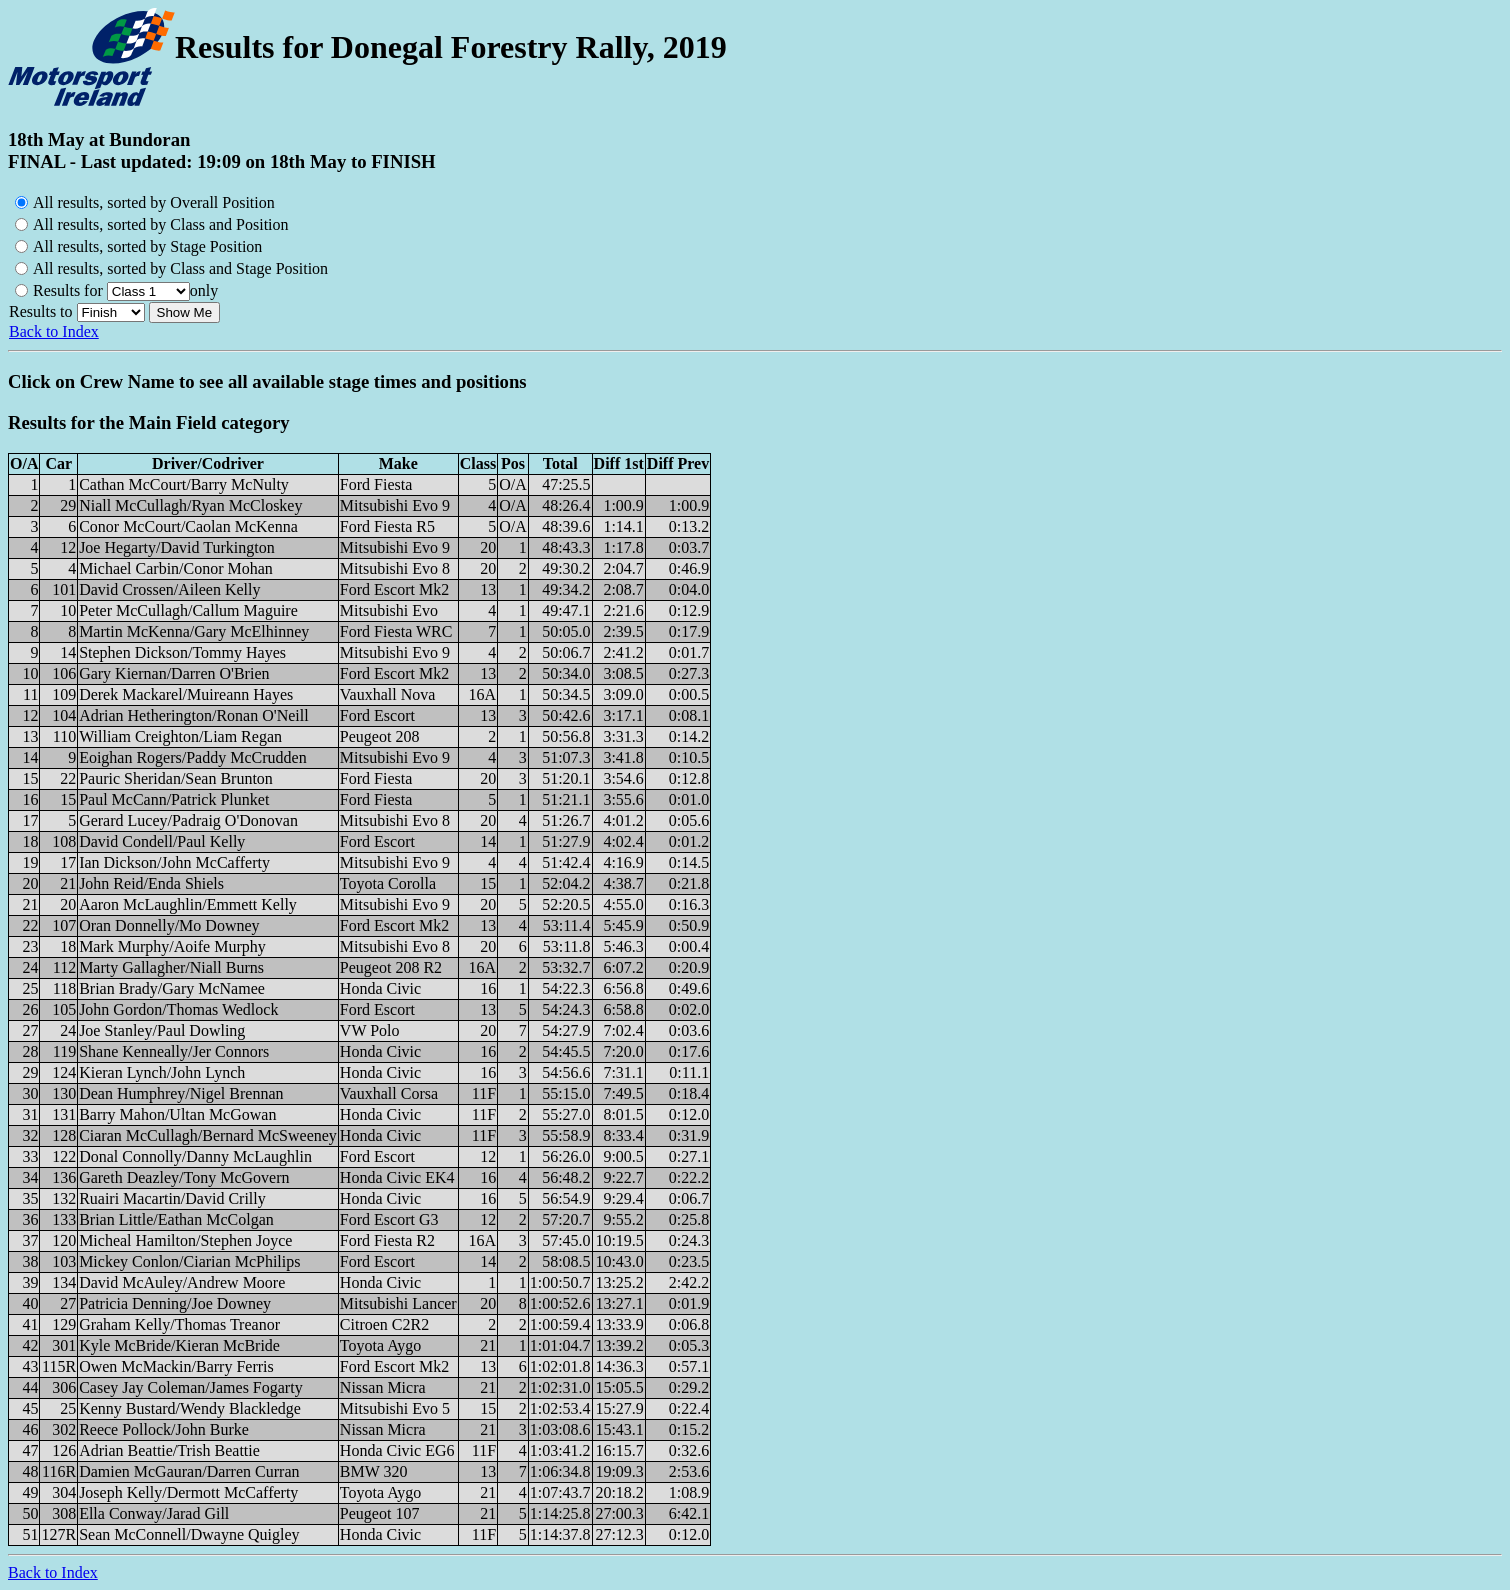  I want to click on Kieran Lynch/John Lynch, so click(162, 1072).